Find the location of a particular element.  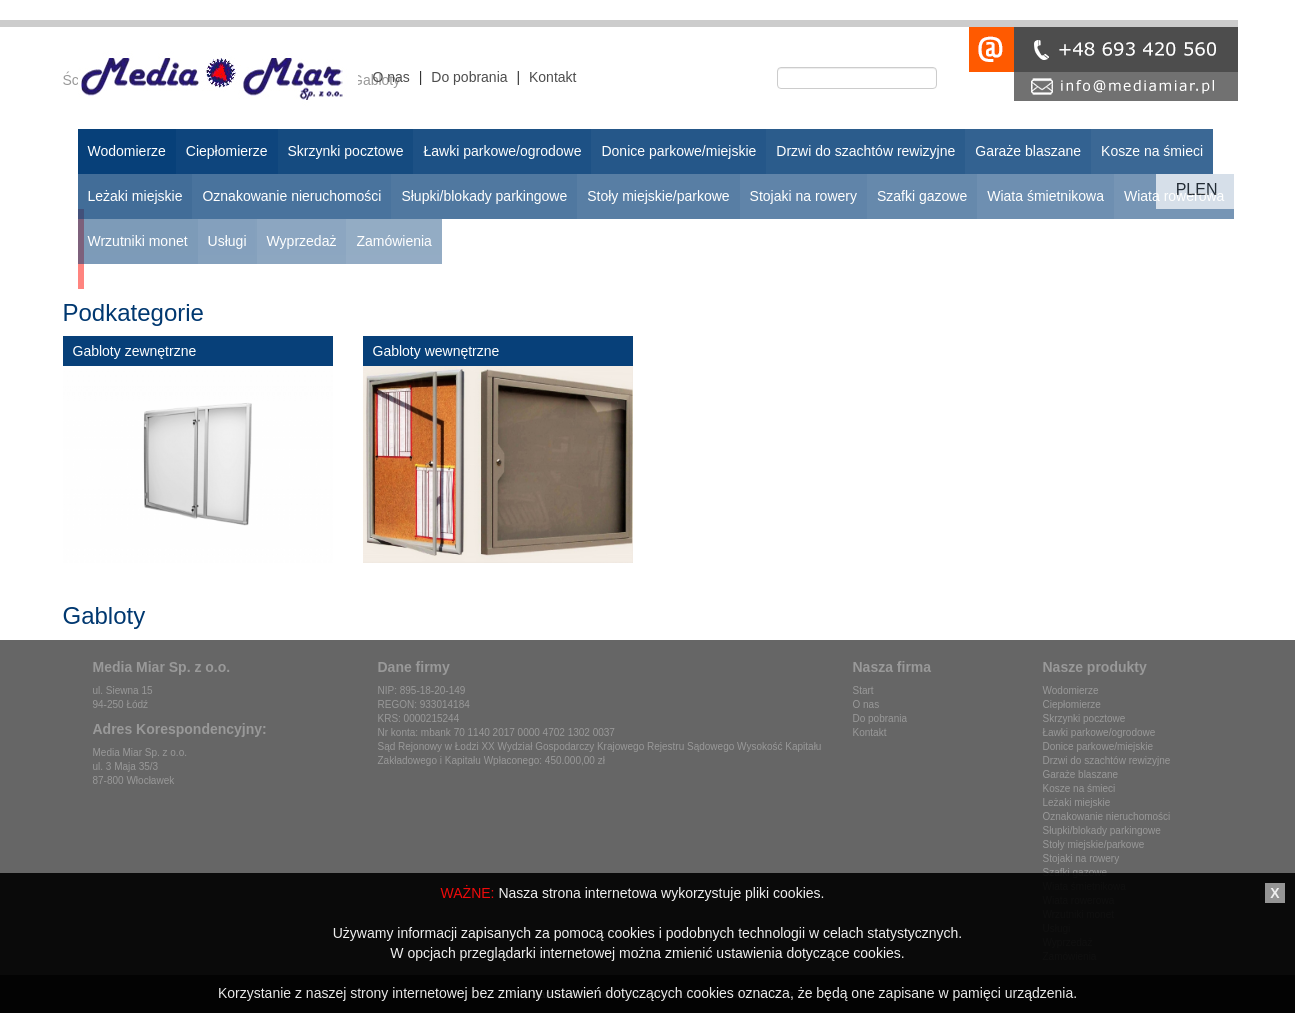

Ciepłomierze is located at coordinates (1072, 704).